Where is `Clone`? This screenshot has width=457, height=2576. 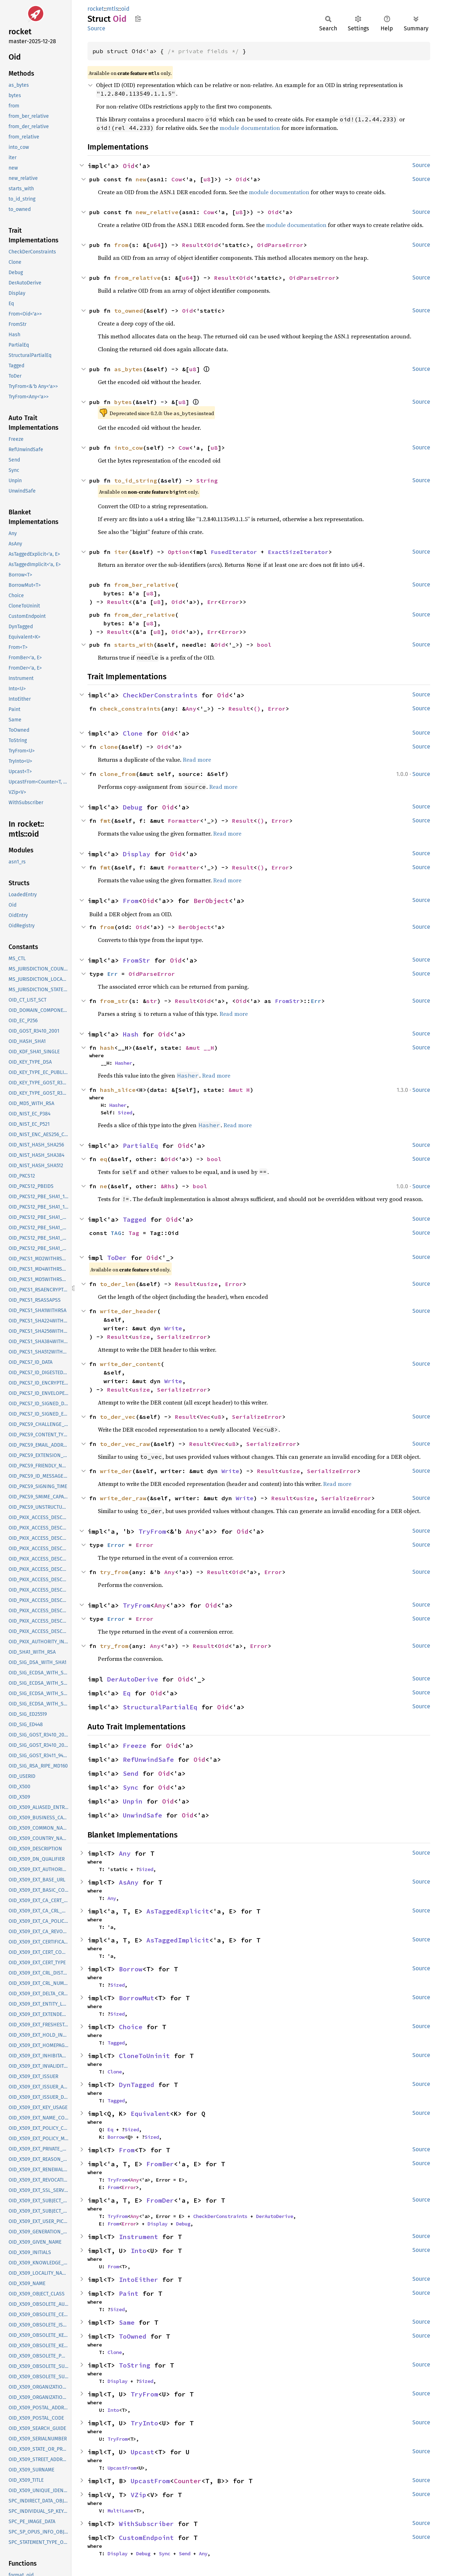 Clone is located at coordinates (132, 733).